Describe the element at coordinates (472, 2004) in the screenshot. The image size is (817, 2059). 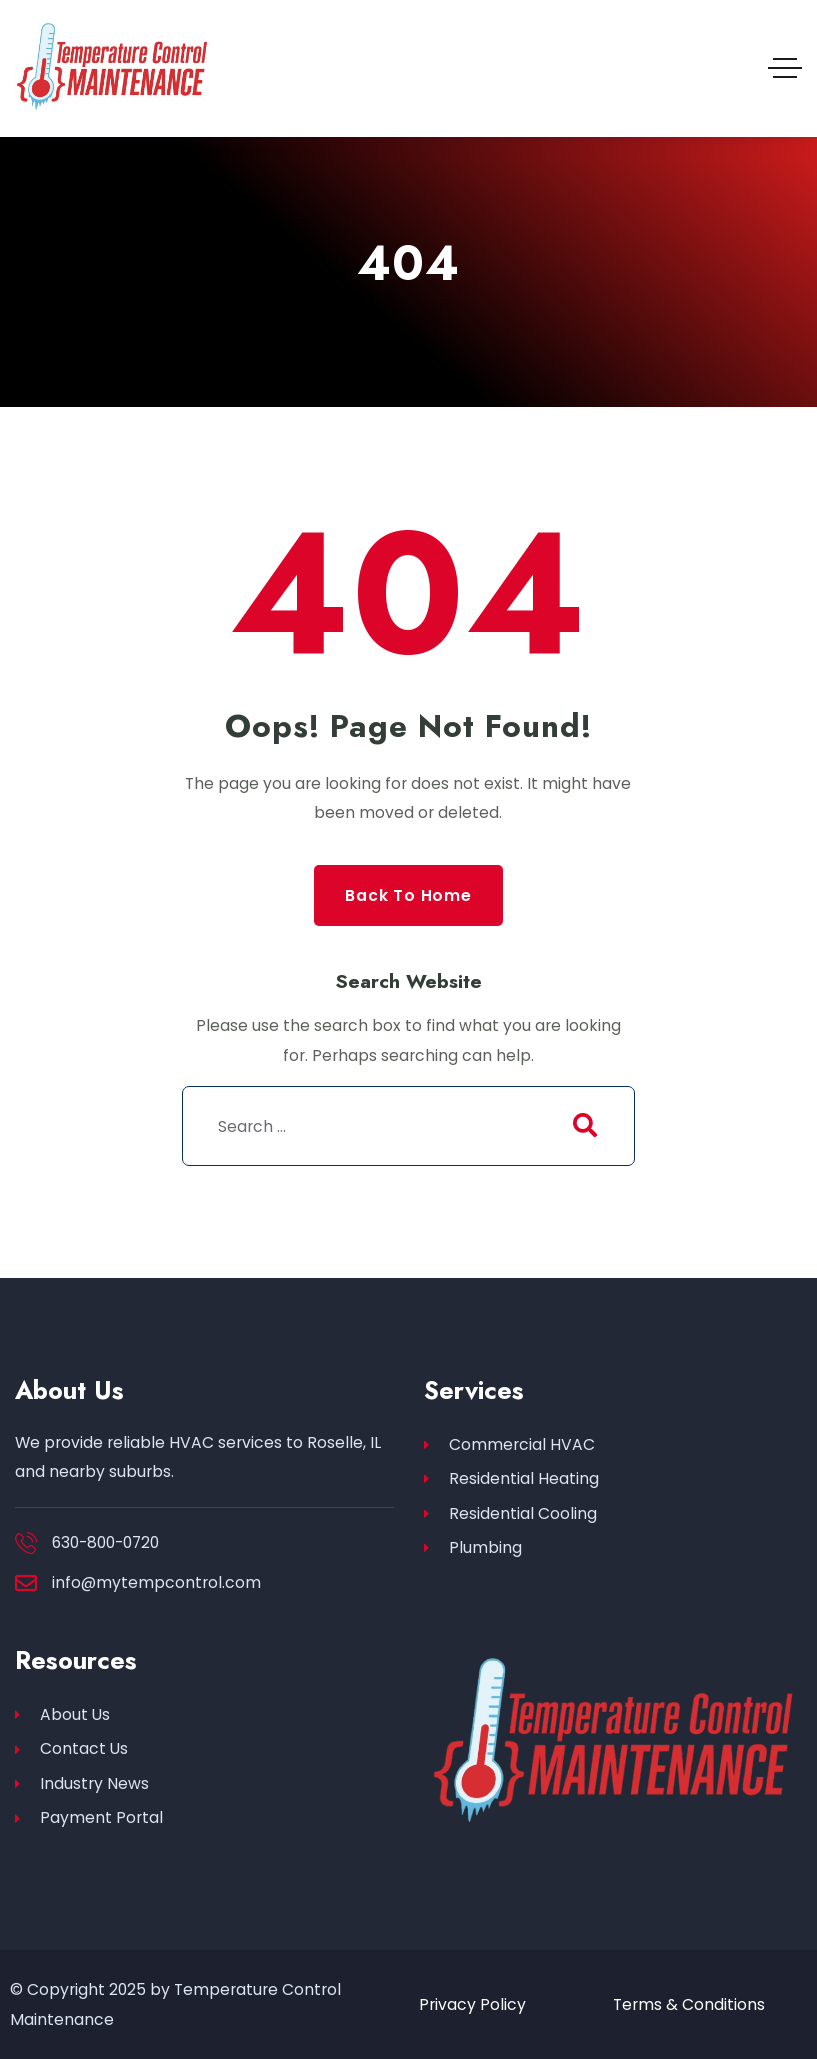
I see `Privacy Policy` at that location.